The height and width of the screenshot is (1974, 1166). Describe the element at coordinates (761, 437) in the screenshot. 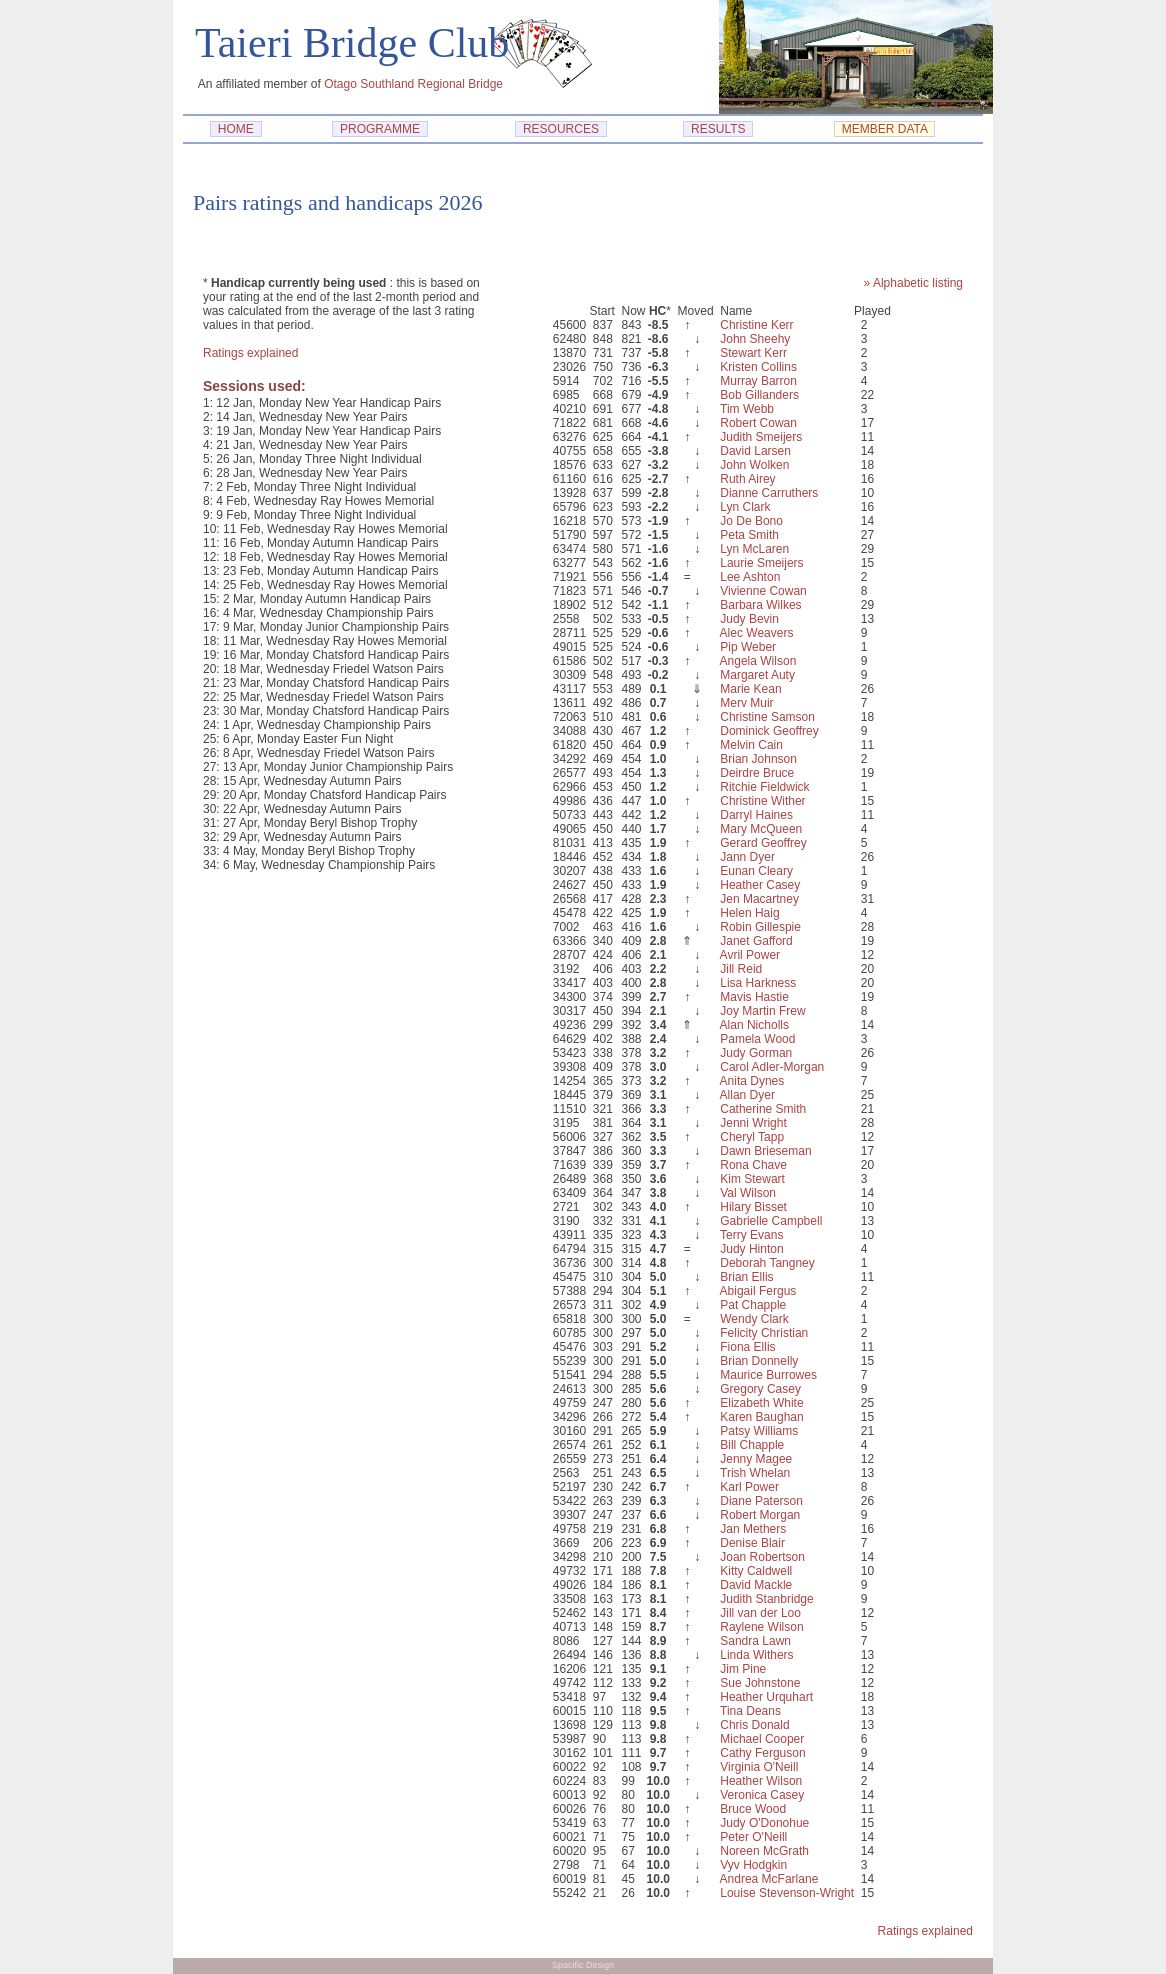

I see `Judith Smeijers` at that location.